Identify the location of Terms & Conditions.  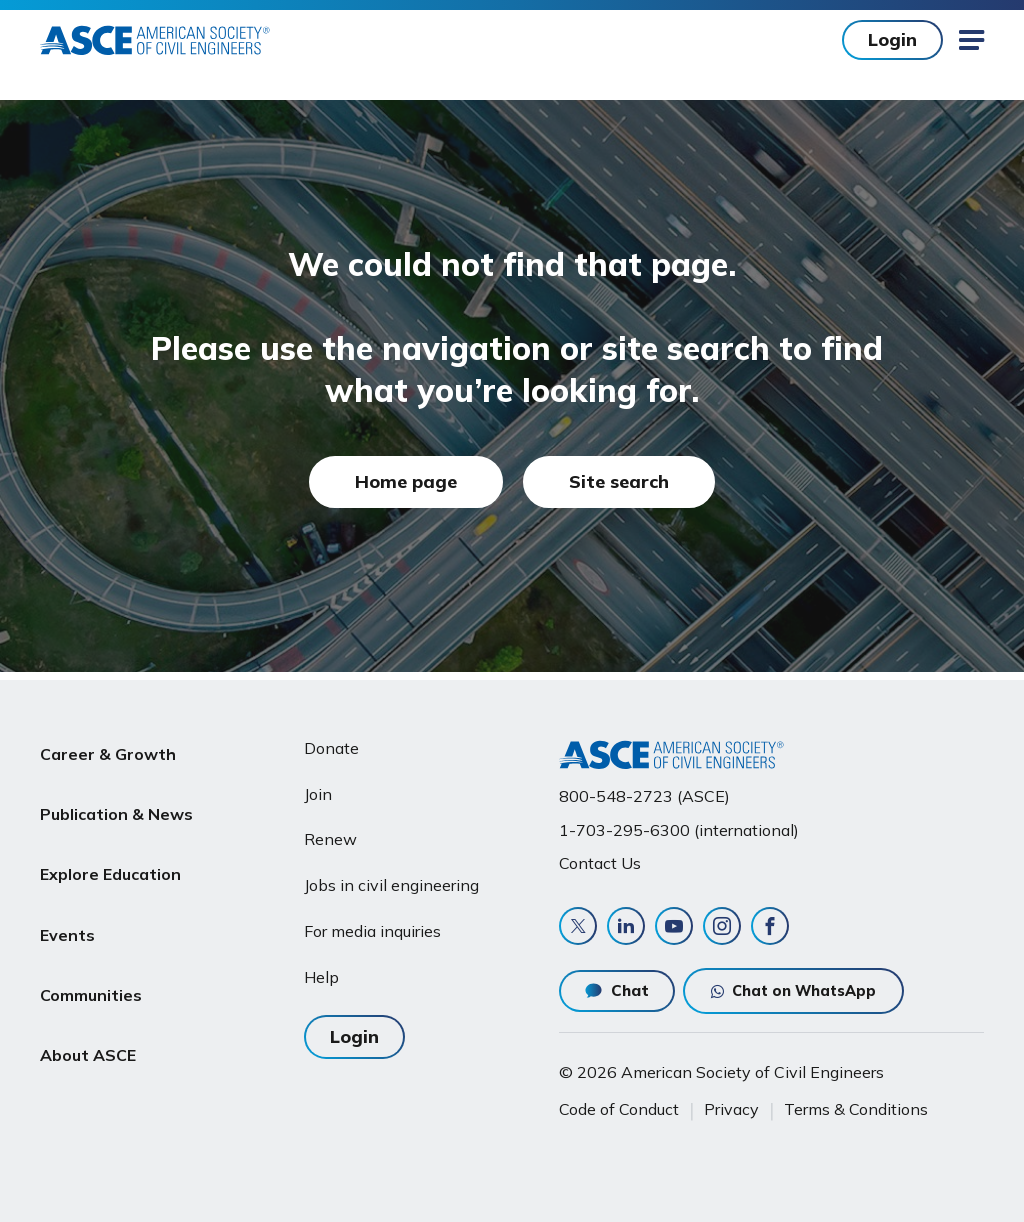
(856, 1109).